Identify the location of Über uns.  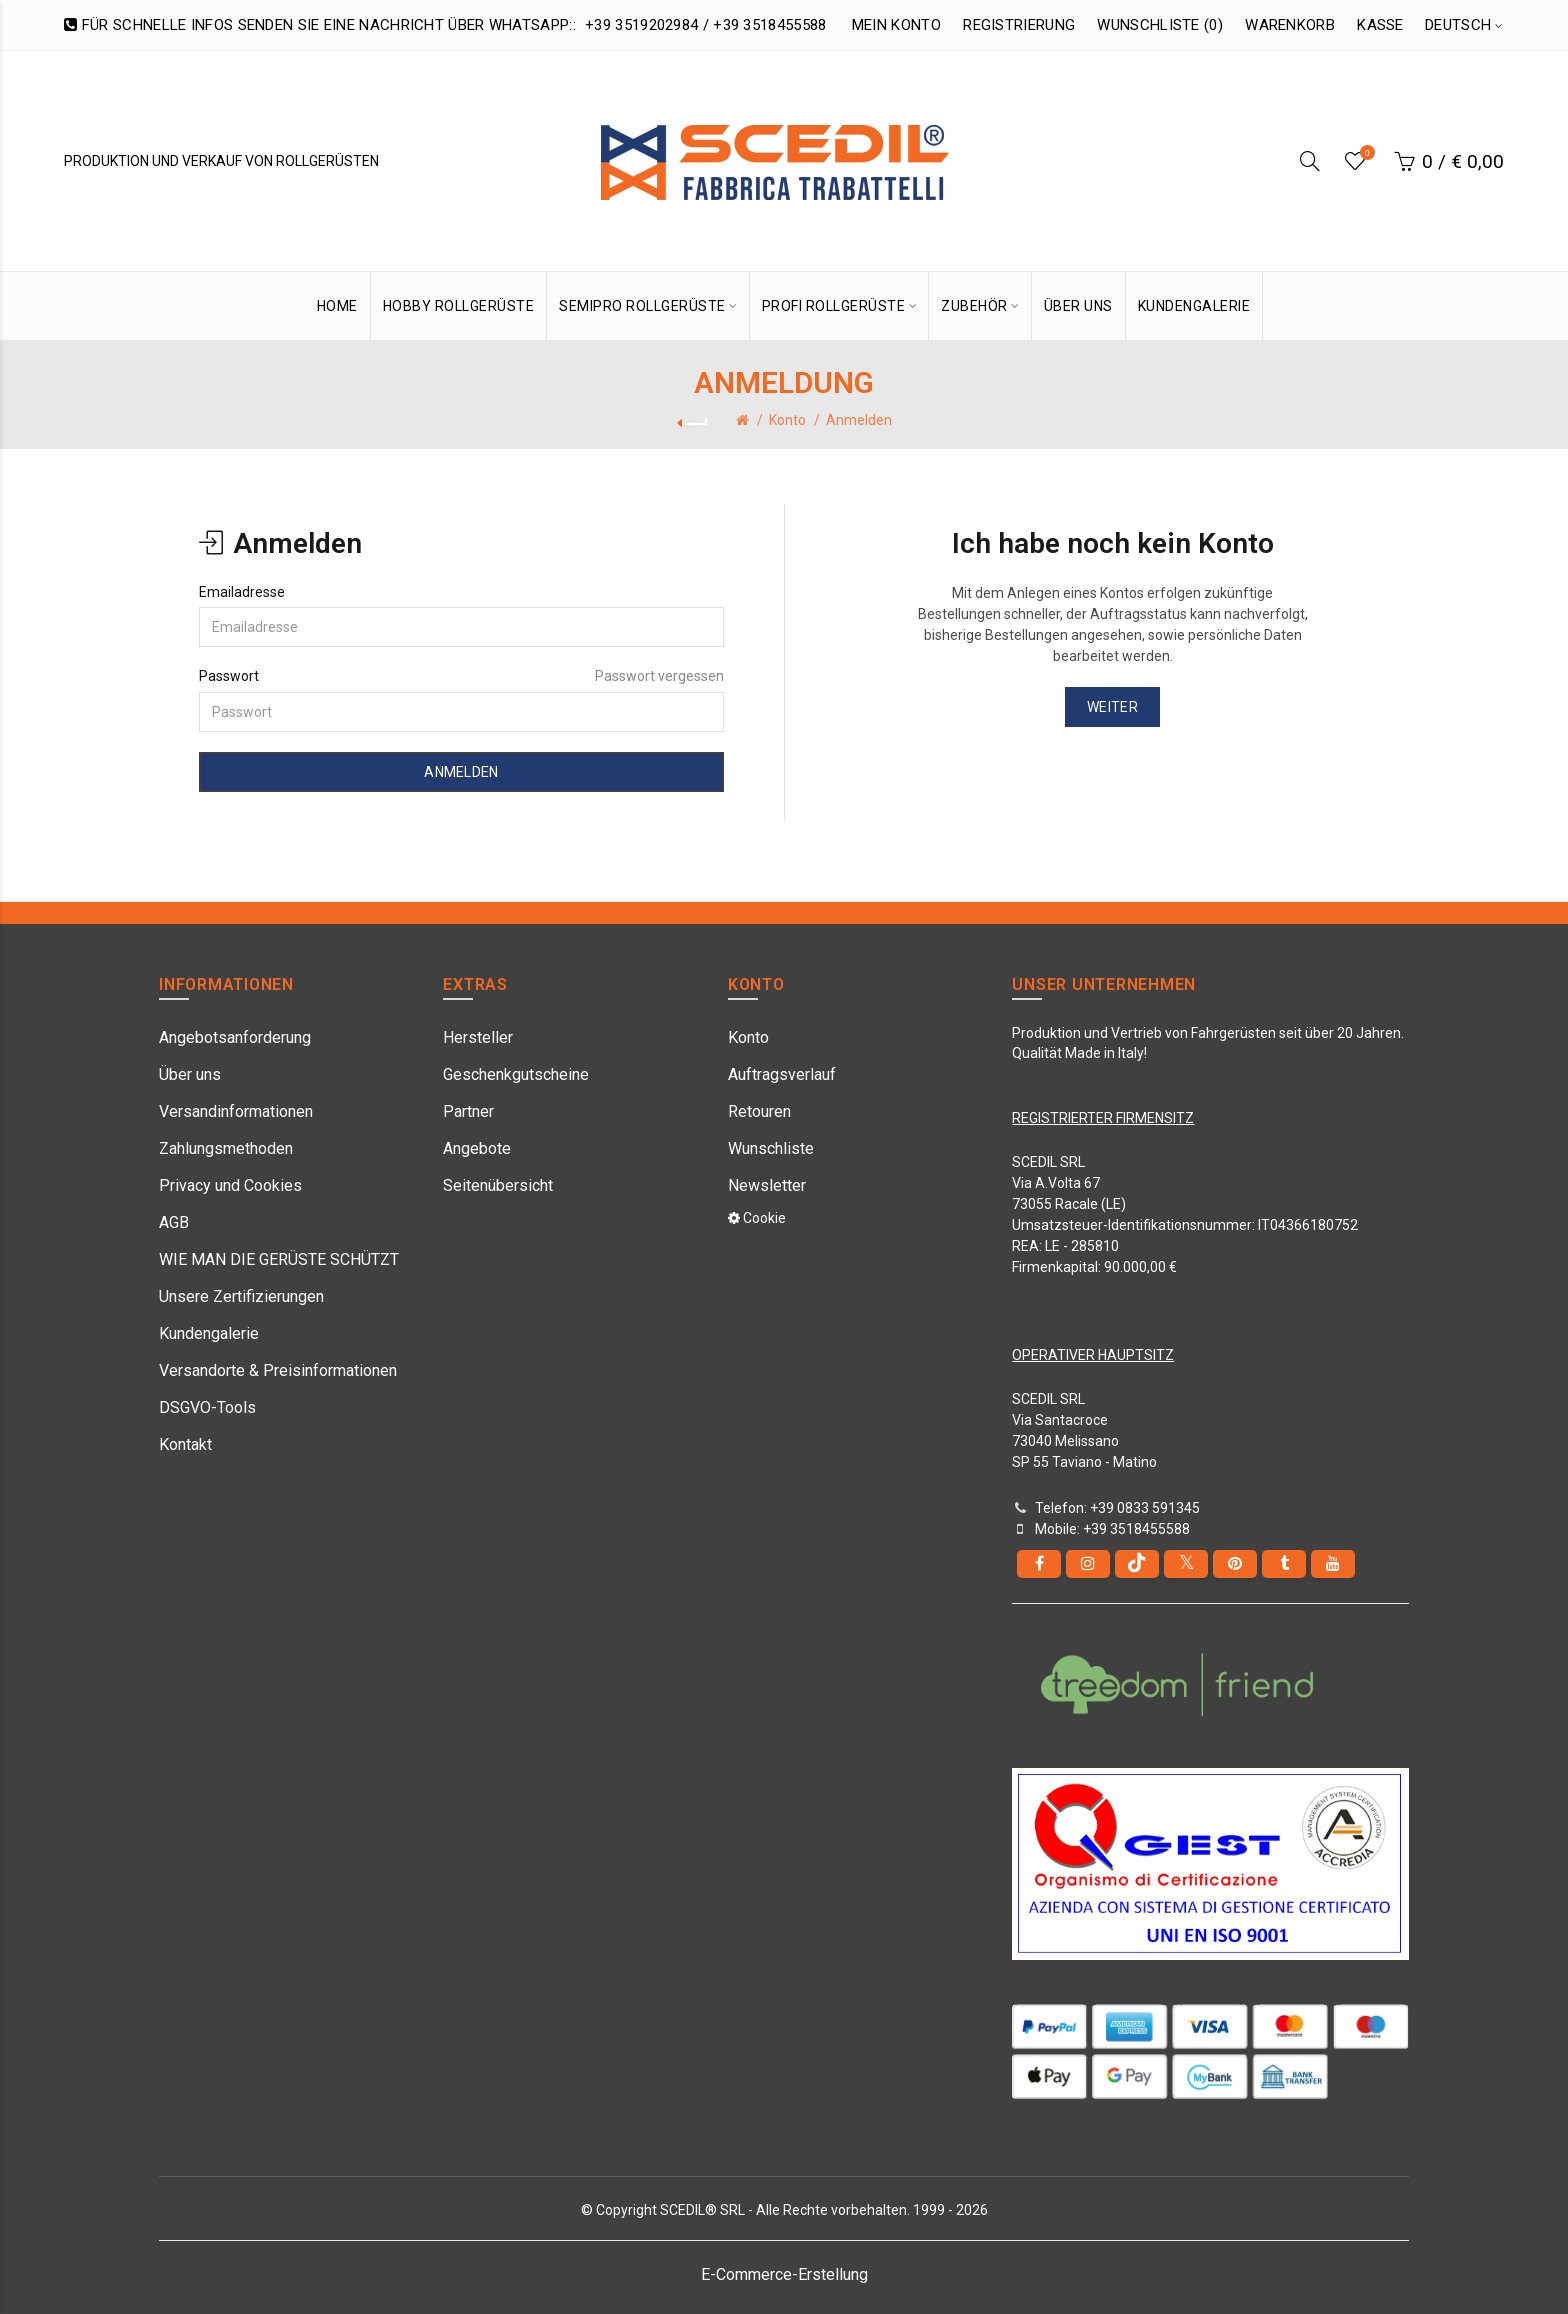
(190, 1074).